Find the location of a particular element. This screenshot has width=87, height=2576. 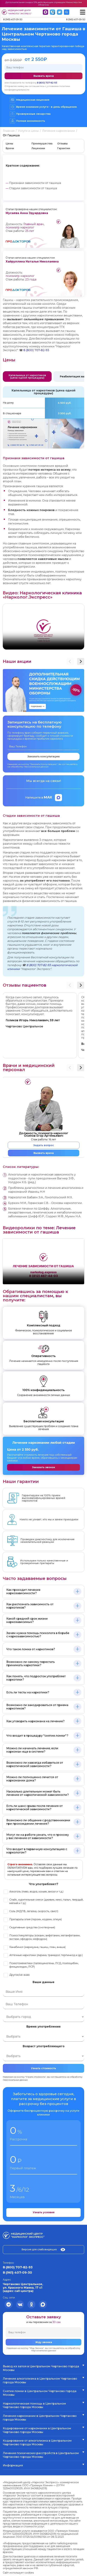

Капельница от наркотиков (цена одной процедуры) is located at coordinates (27, 377).